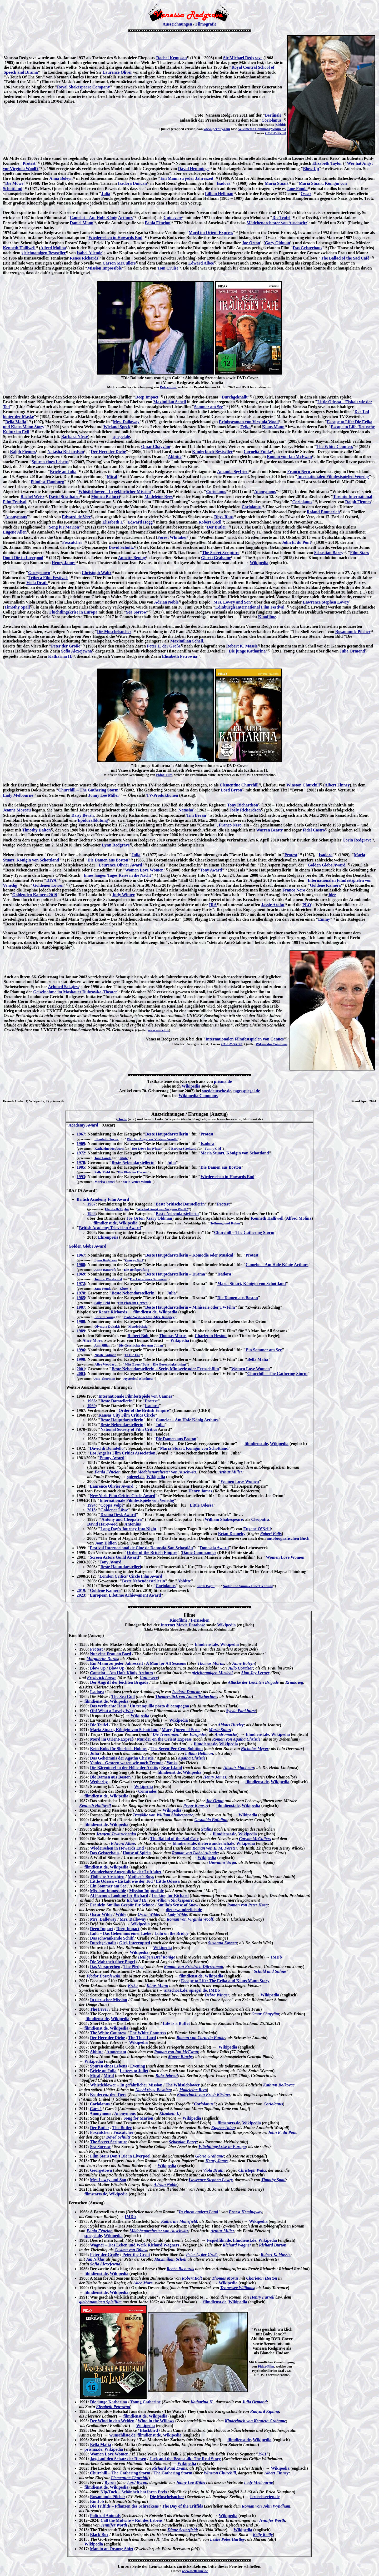 The image size is (379, 2576). What do you see at coordinates (96, 2259) in the screenshot?
I see `Jan Niklas` at bounding box center [96, 2259].